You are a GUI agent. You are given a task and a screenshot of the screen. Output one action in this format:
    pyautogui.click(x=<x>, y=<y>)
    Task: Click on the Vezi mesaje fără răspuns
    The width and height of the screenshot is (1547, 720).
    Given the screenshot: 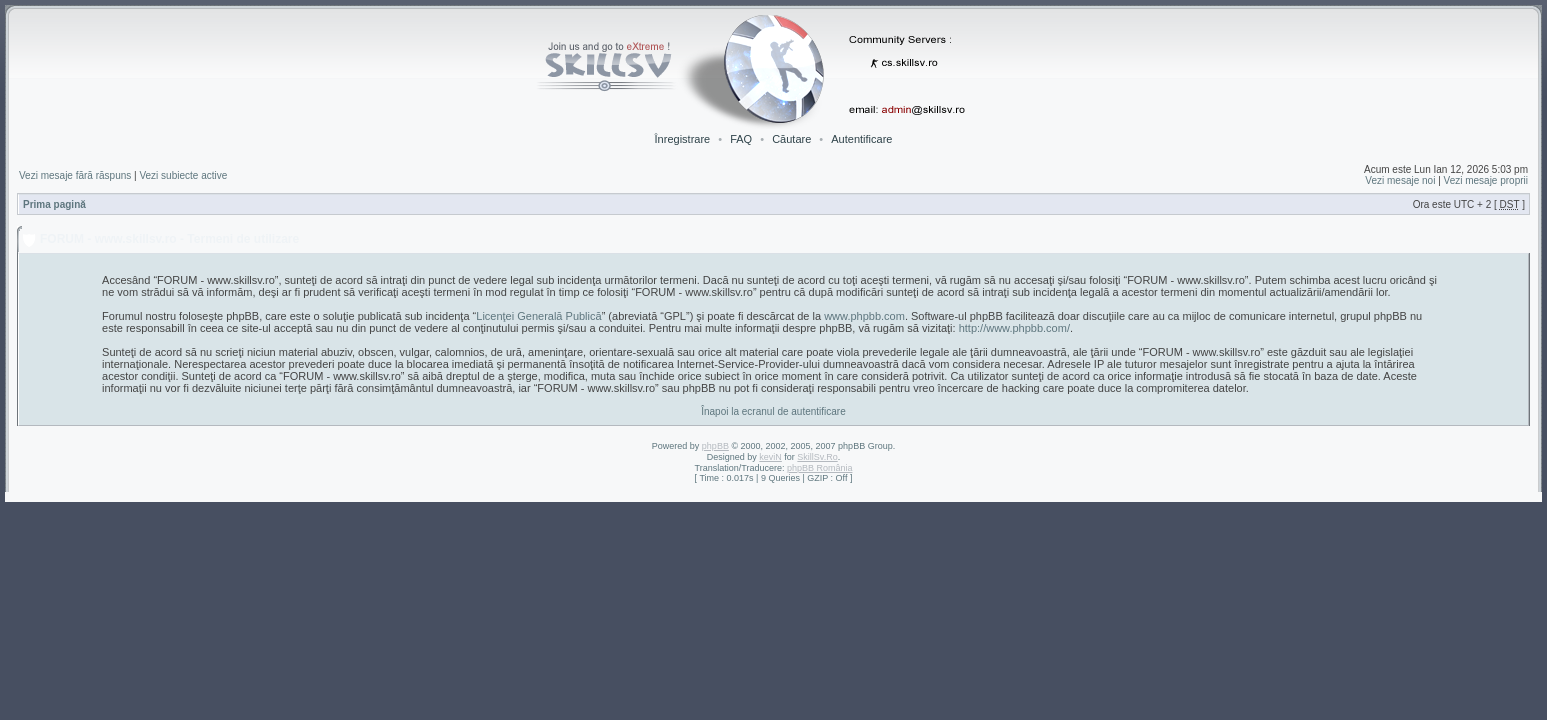 What is the action you would take?
    pyautogui.click(x=75, y=175)
    